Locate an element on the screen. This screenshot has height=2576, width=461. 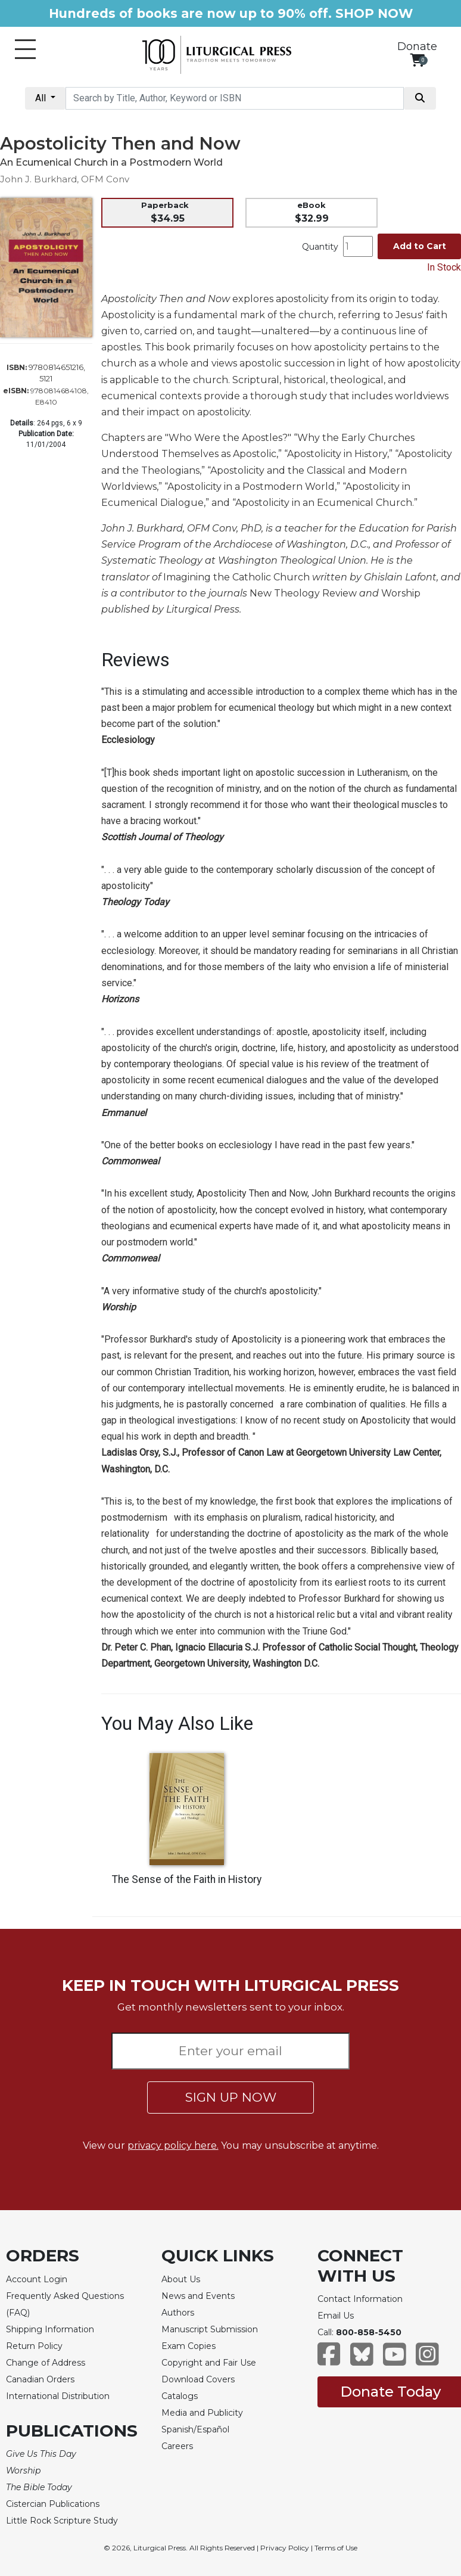
Catalogs is located at coordinates (179, 2396).